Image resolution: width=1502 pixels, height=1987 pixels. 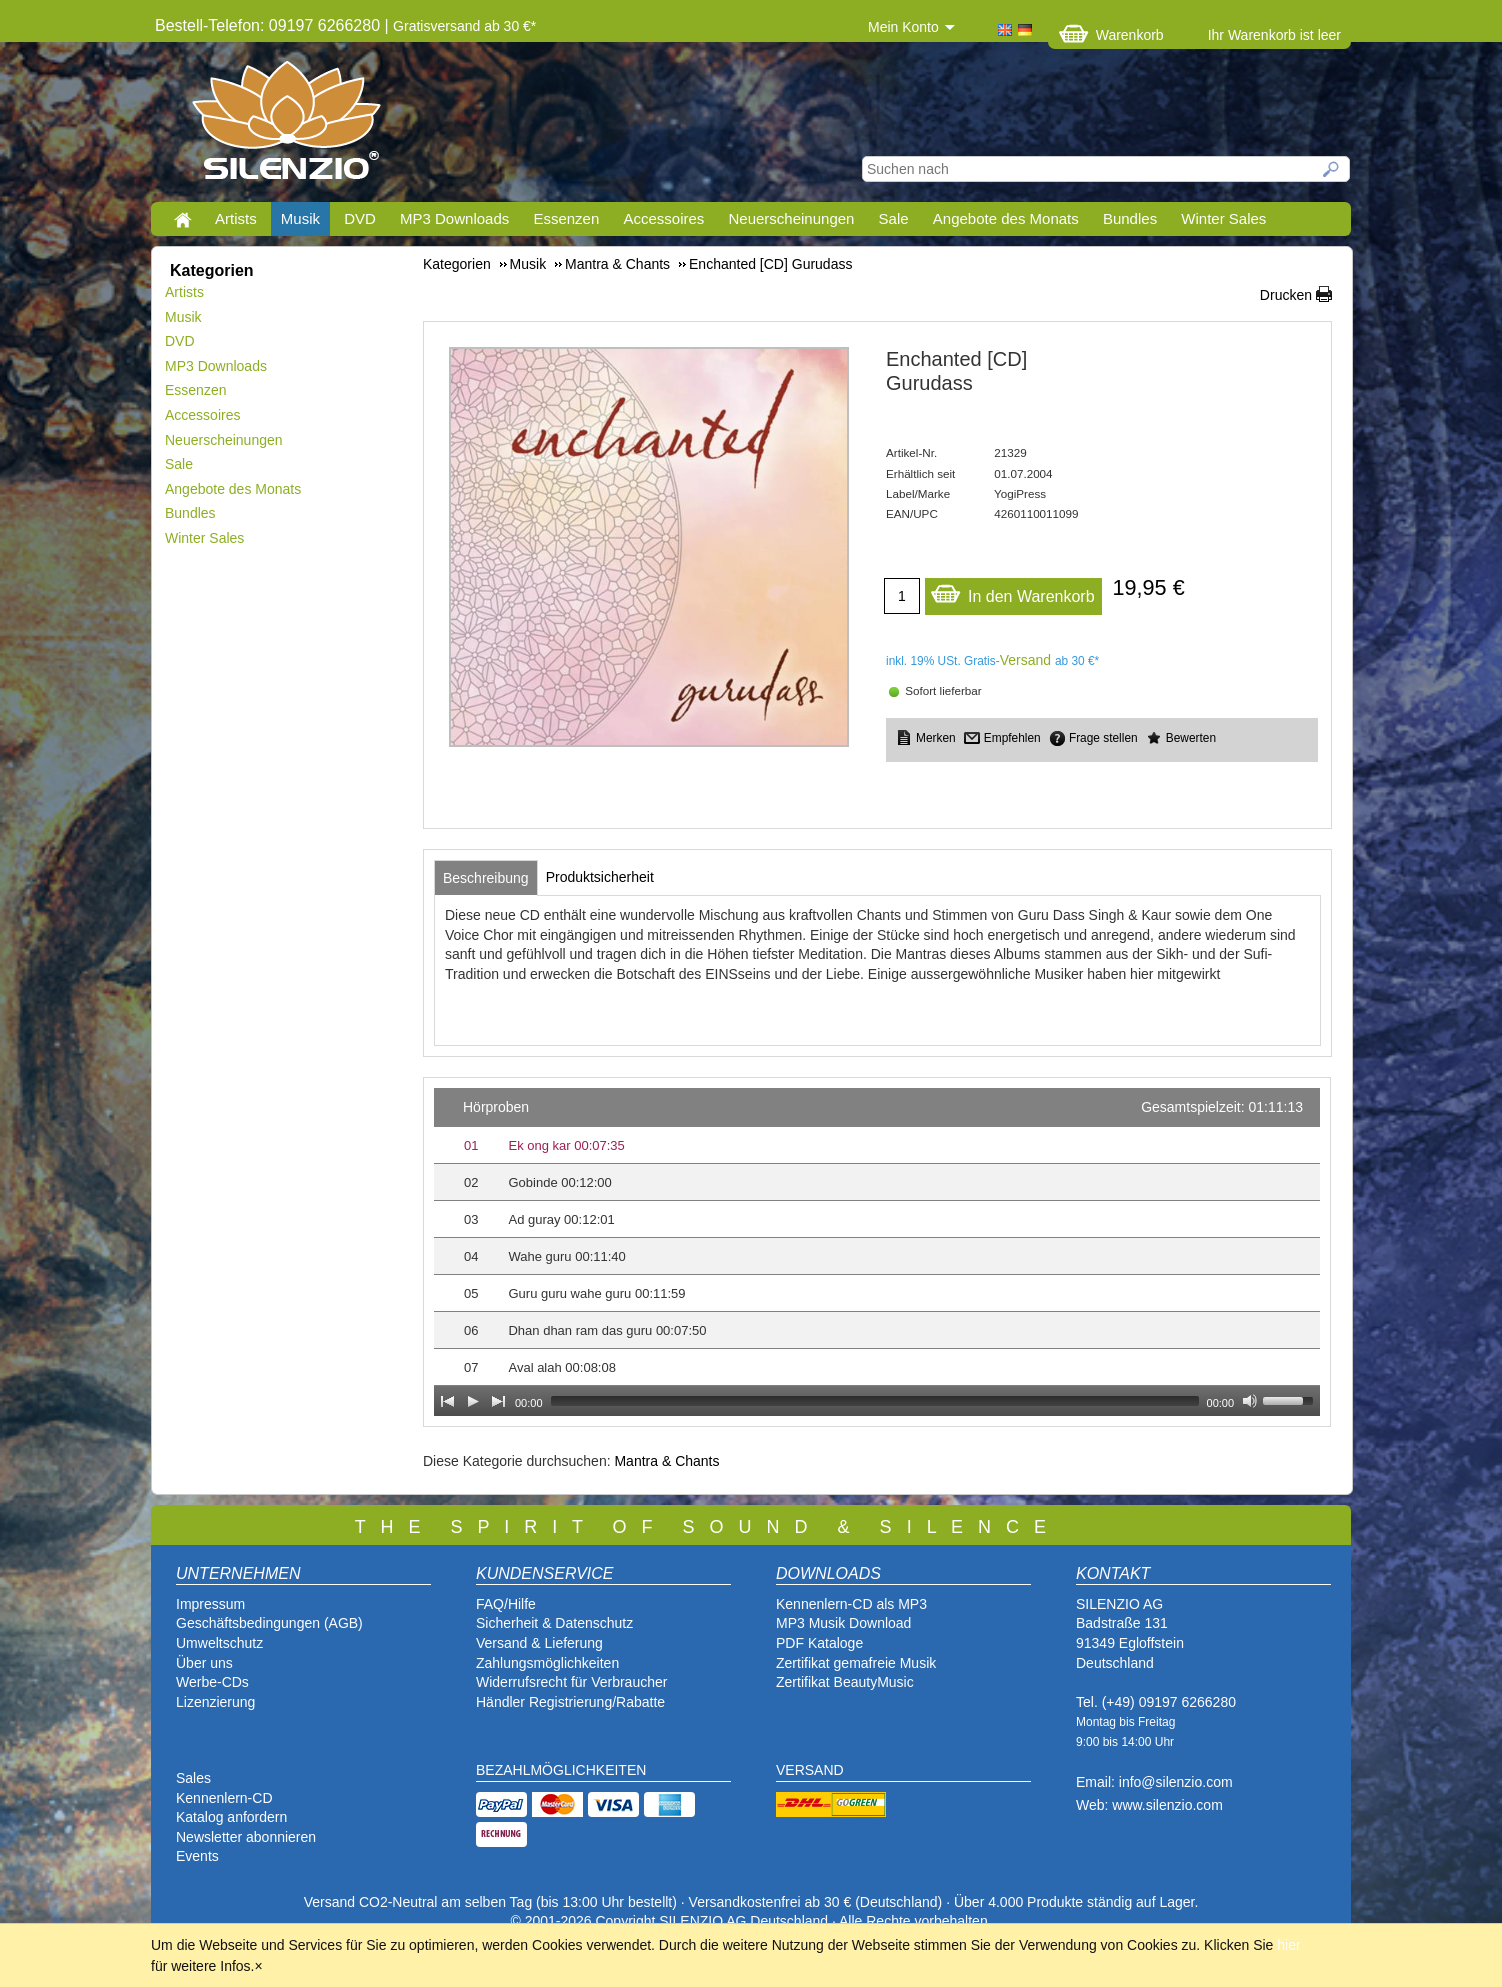 I want to click on Artists, so click(x=236, y=218).